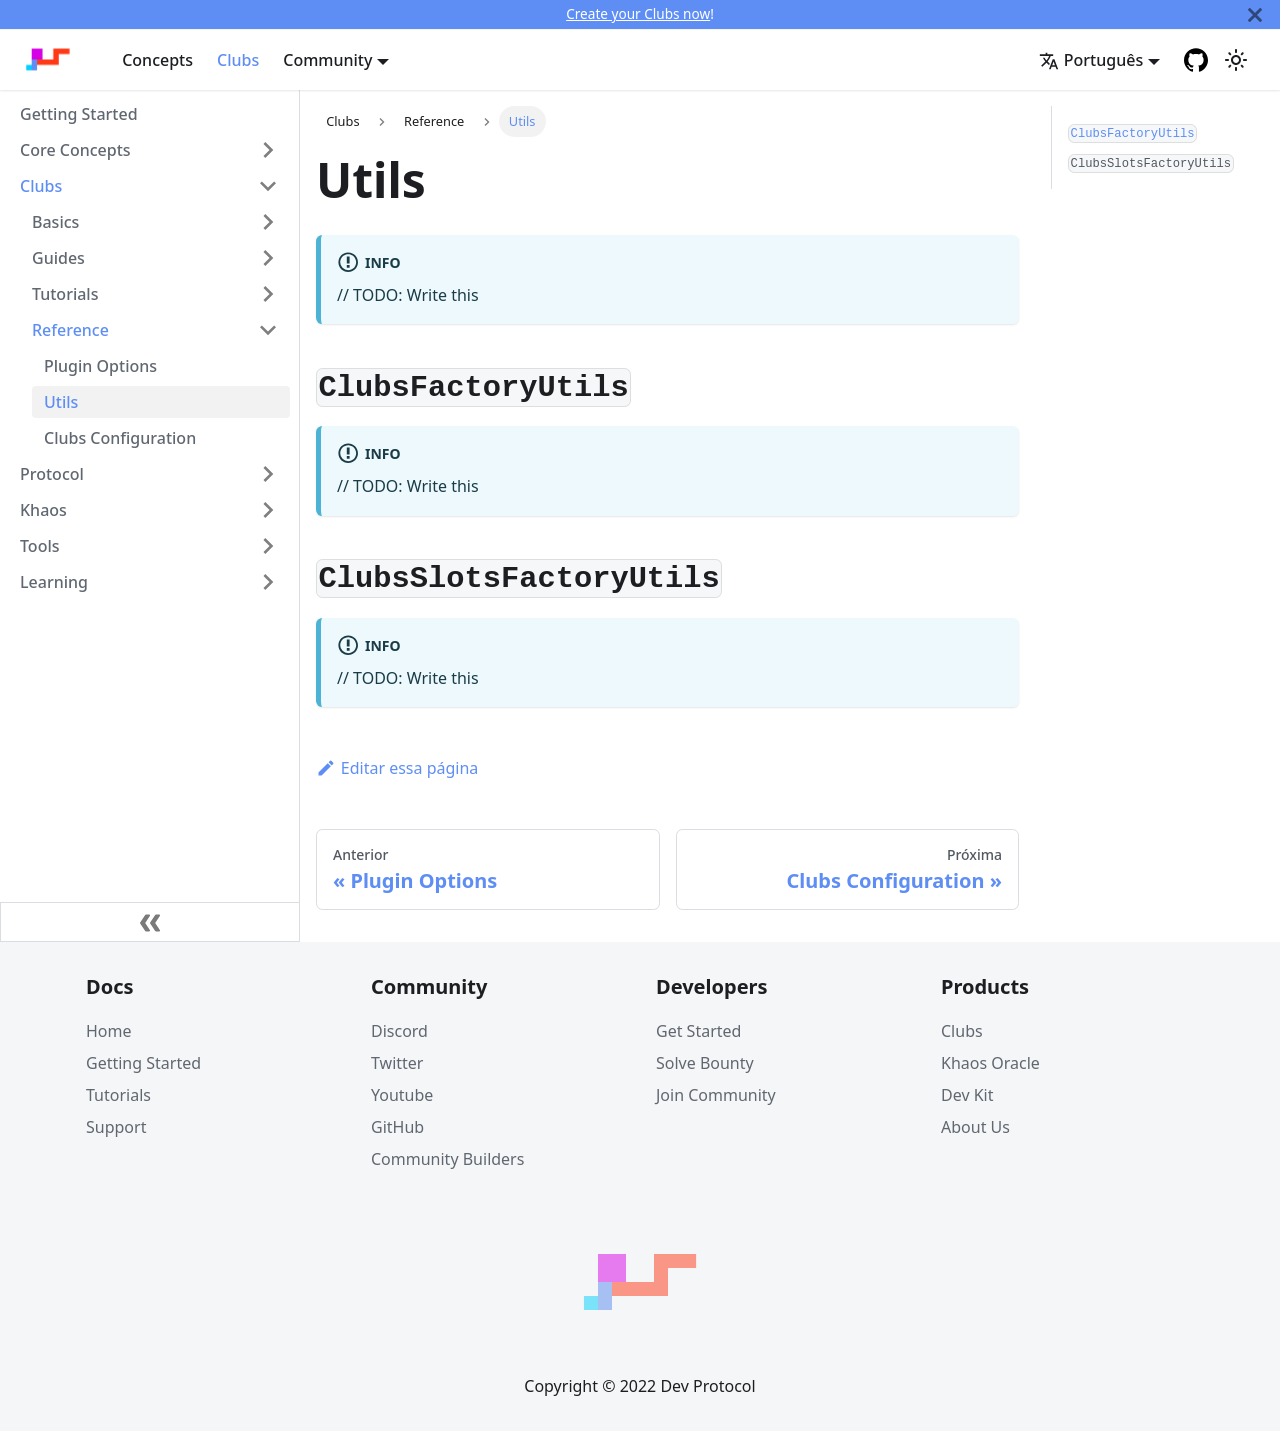  What do you see at coordinates (43, 510) in the screenshot?
I see `Khaos` at bounding box center [43, 510].